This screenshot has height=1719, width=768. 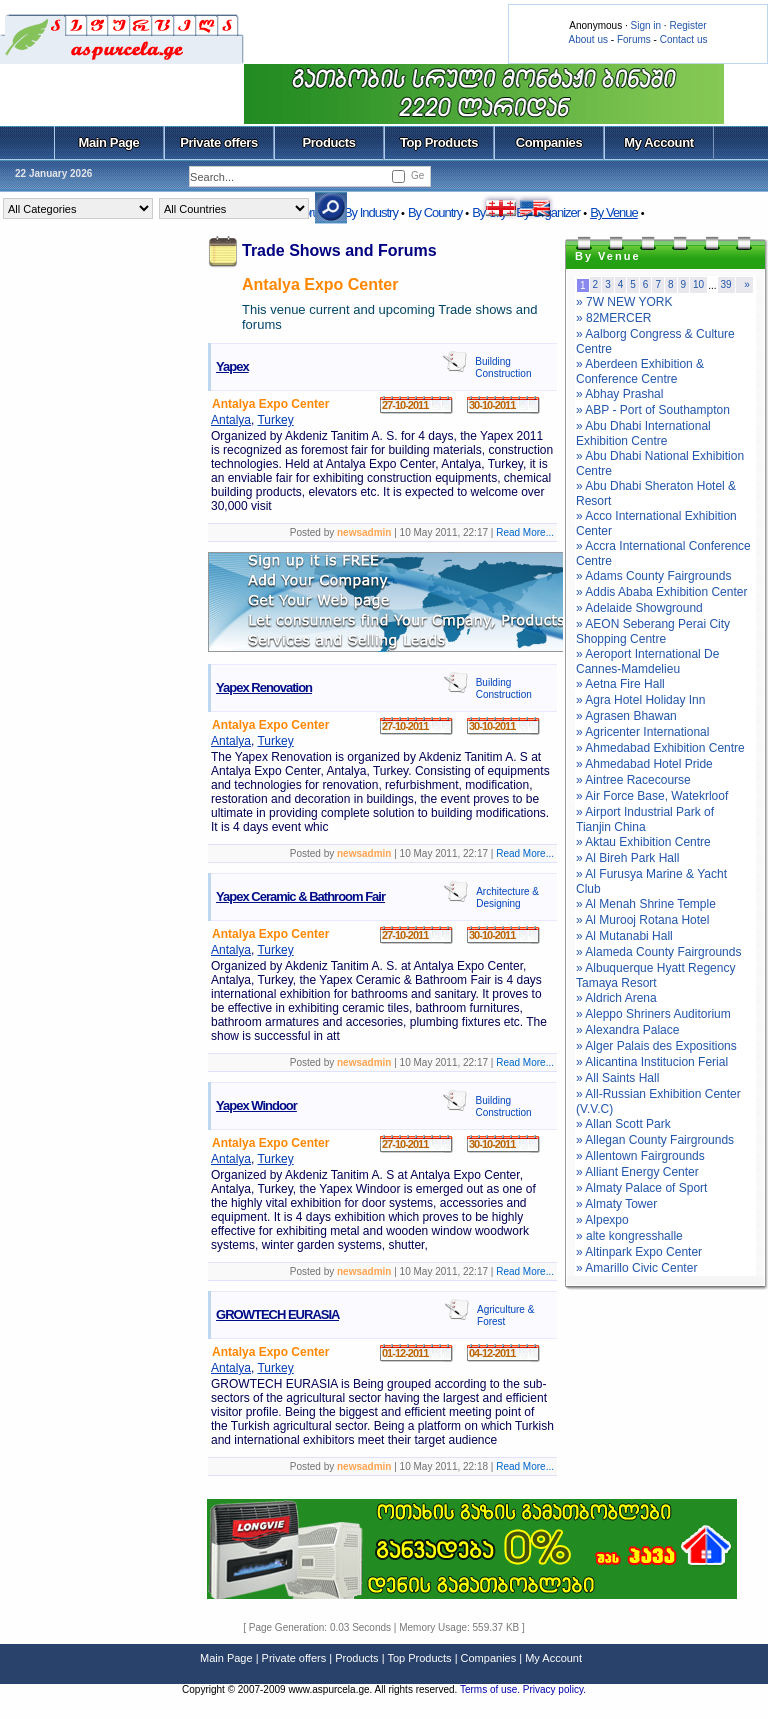 I want to click on » 82MERCER, so click(x=613, y=318).